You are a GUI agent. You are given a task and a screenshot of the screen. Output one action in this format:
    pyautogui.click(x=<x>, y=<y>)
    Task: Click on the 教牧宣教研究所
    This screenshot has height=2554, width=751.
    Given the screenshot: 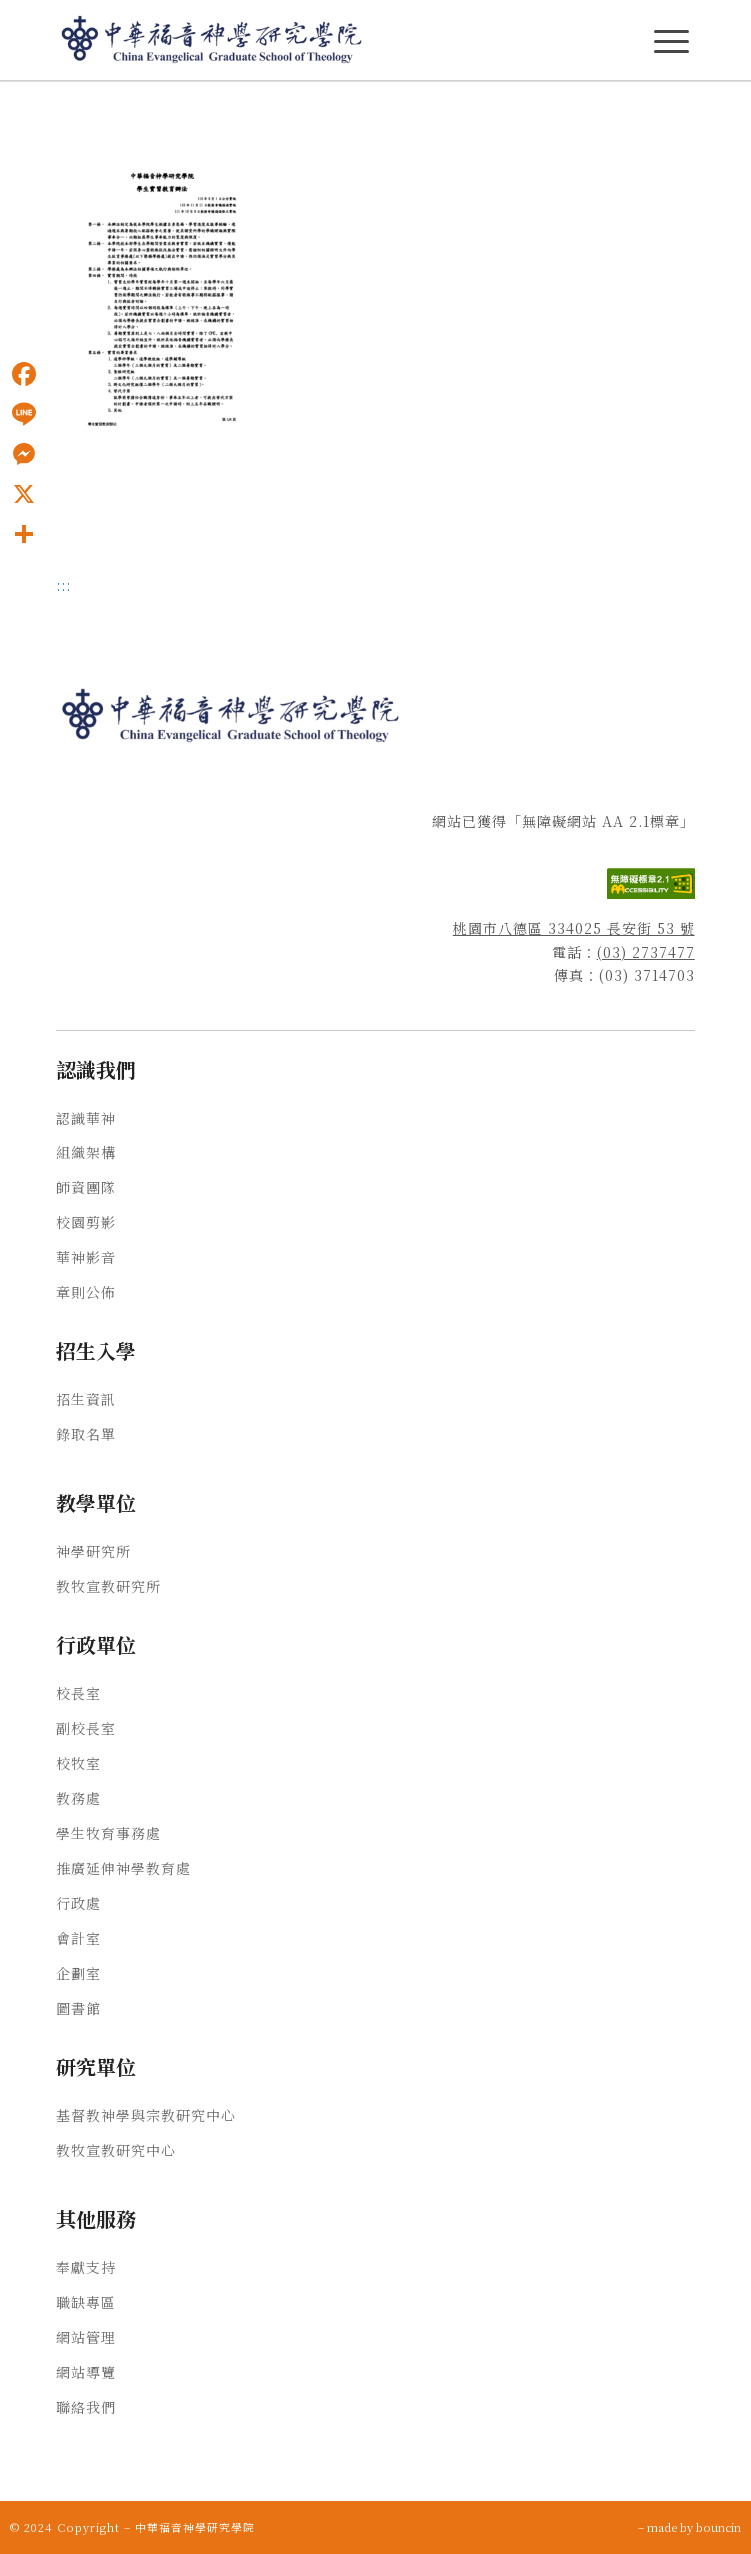 What is the action you would take?
    pyautogui.click(x=108, y=1586)
    